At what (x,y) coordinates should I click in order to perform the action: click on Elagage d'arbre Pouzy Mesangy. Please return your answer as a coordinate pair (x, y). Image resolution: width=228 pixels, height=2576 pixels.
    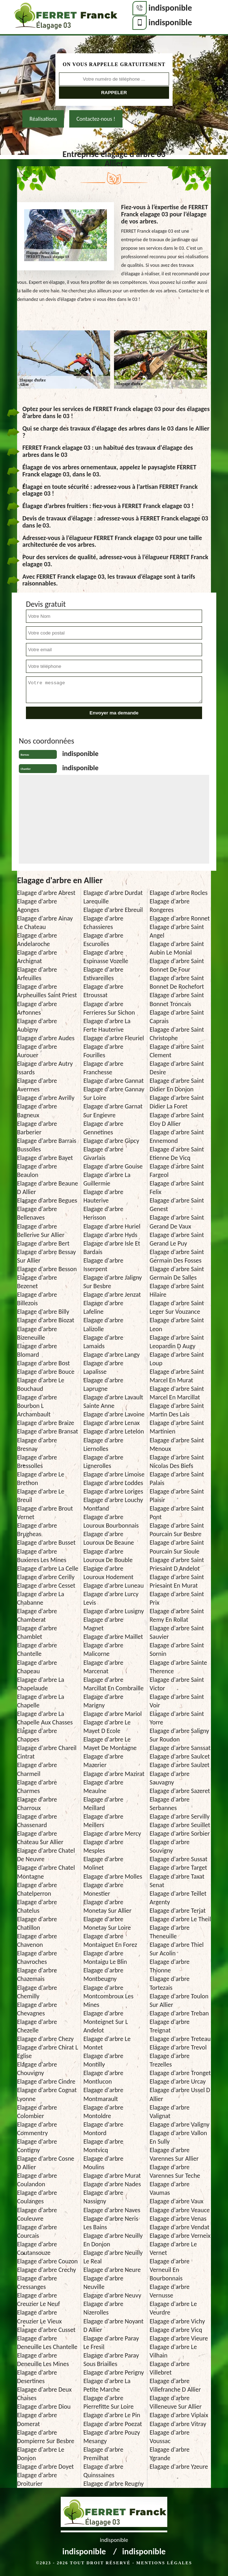
    Looking at the image, I should click on (111, 2437).